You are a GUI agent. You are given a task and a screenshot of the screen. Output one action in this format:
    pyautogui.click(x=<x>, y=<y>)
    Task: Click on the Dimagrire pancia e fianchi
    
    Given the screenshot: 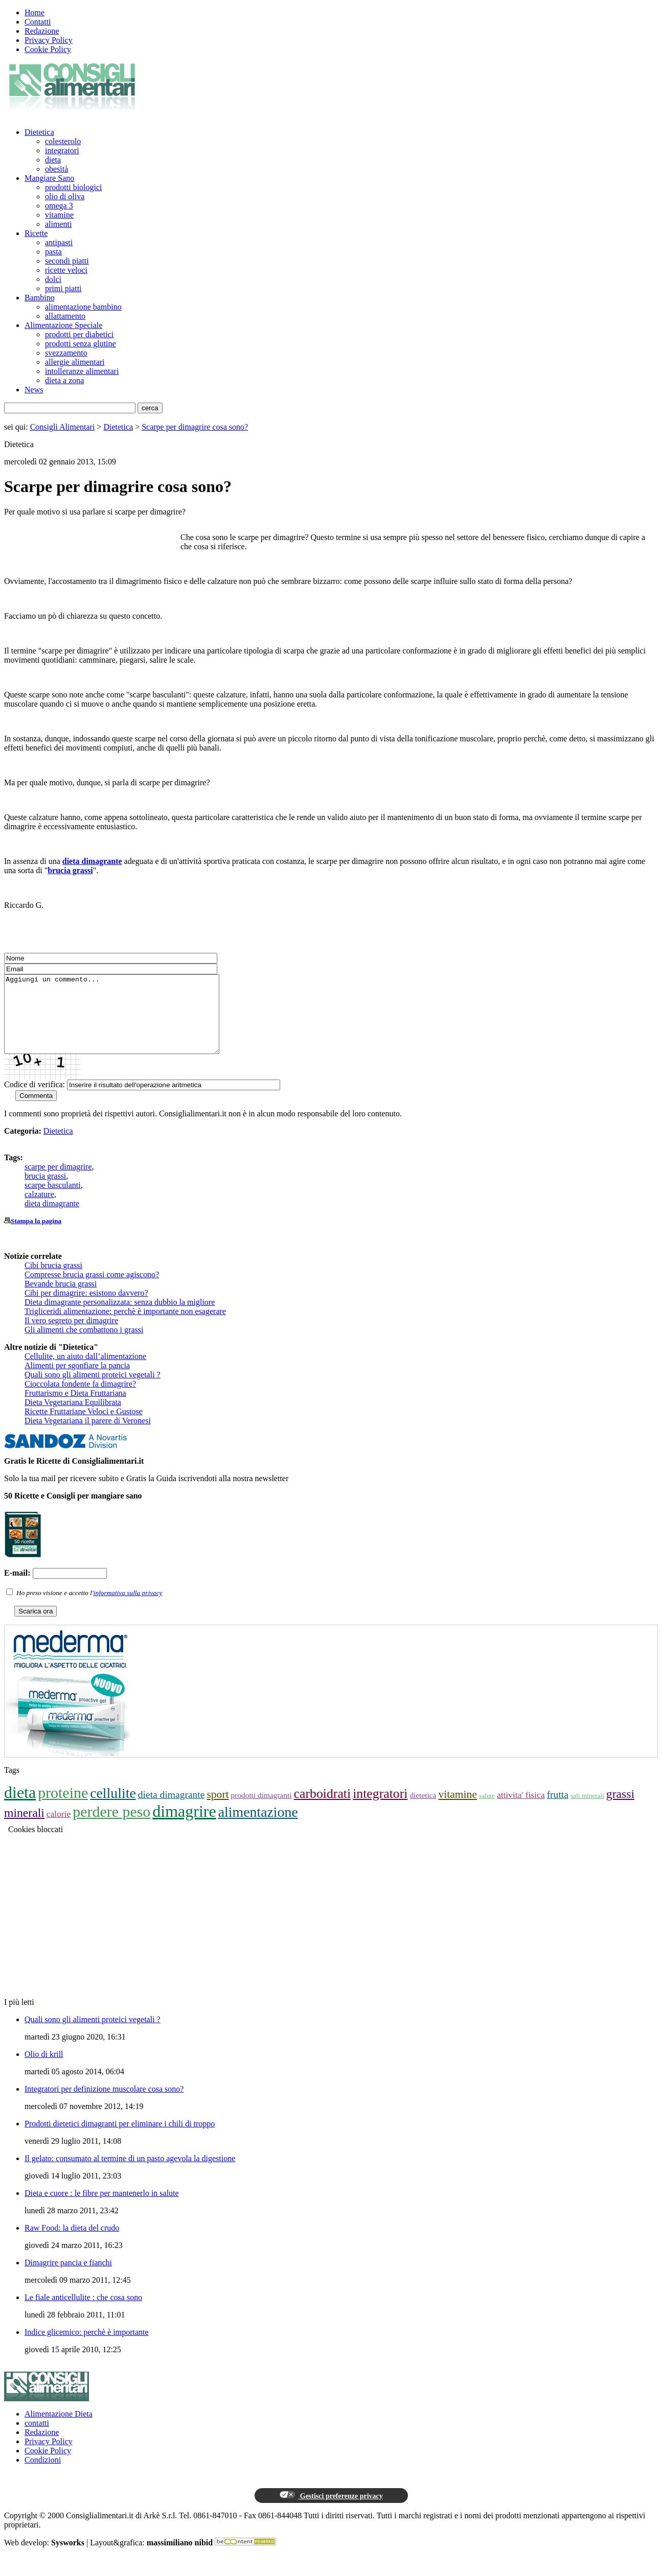 What is the action you would take?
    pyautogui.click(x=68, y=2278)
    